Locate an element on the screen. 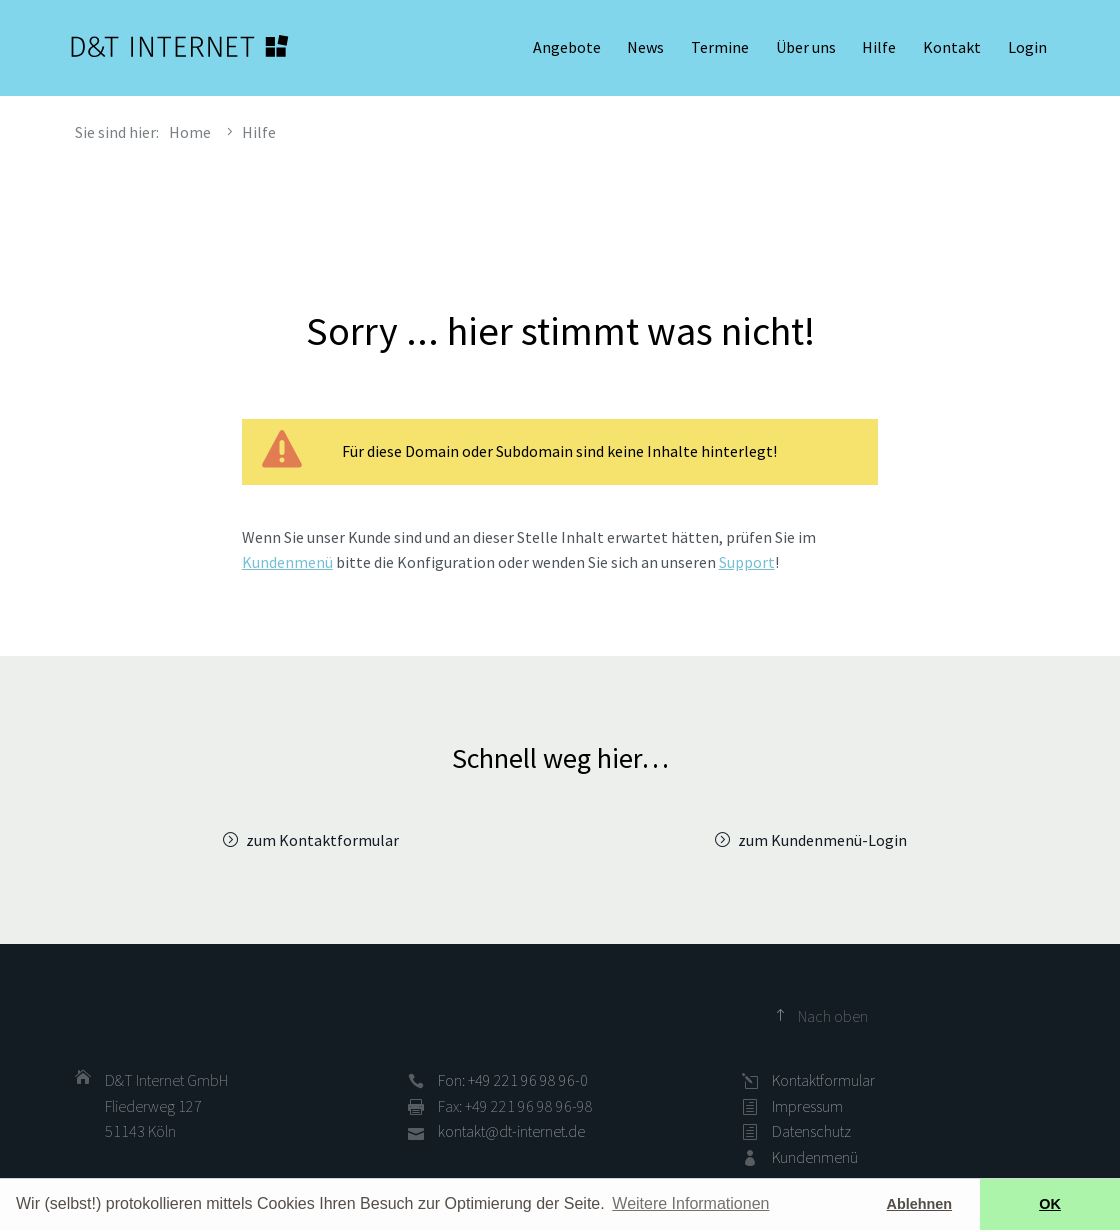  Kundenmenü is located at coordinates (287, 562).